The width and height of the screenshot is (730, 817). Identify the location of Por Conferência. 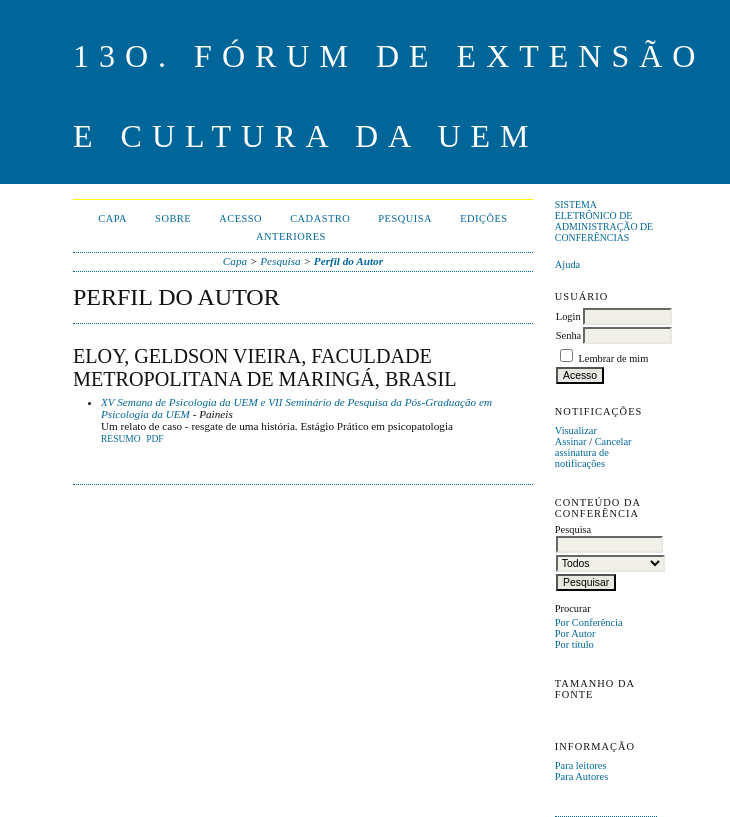
(589, 622).